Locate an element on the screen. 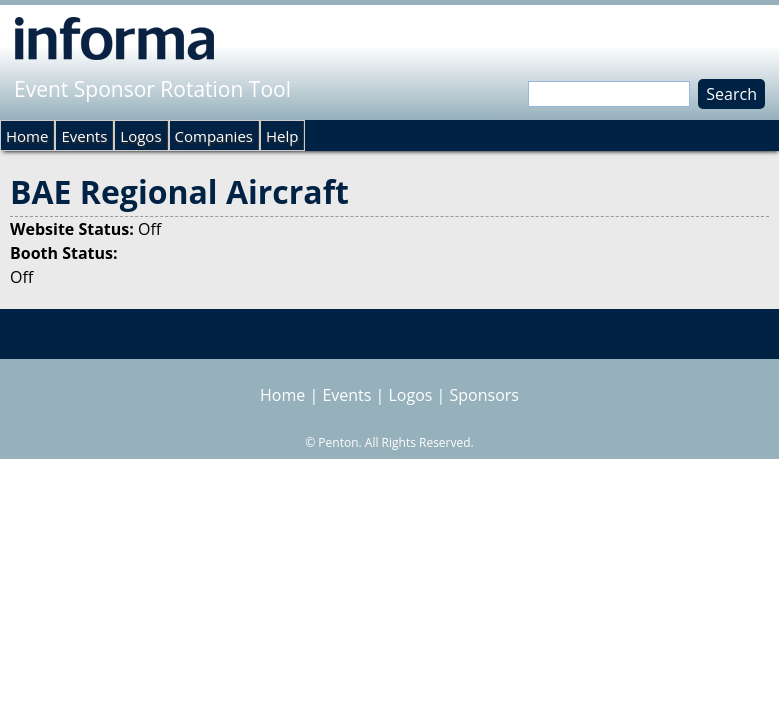 Image resolution: width=779 pixels, height=720 pixels. Companies is located at coordinates (214, 136).